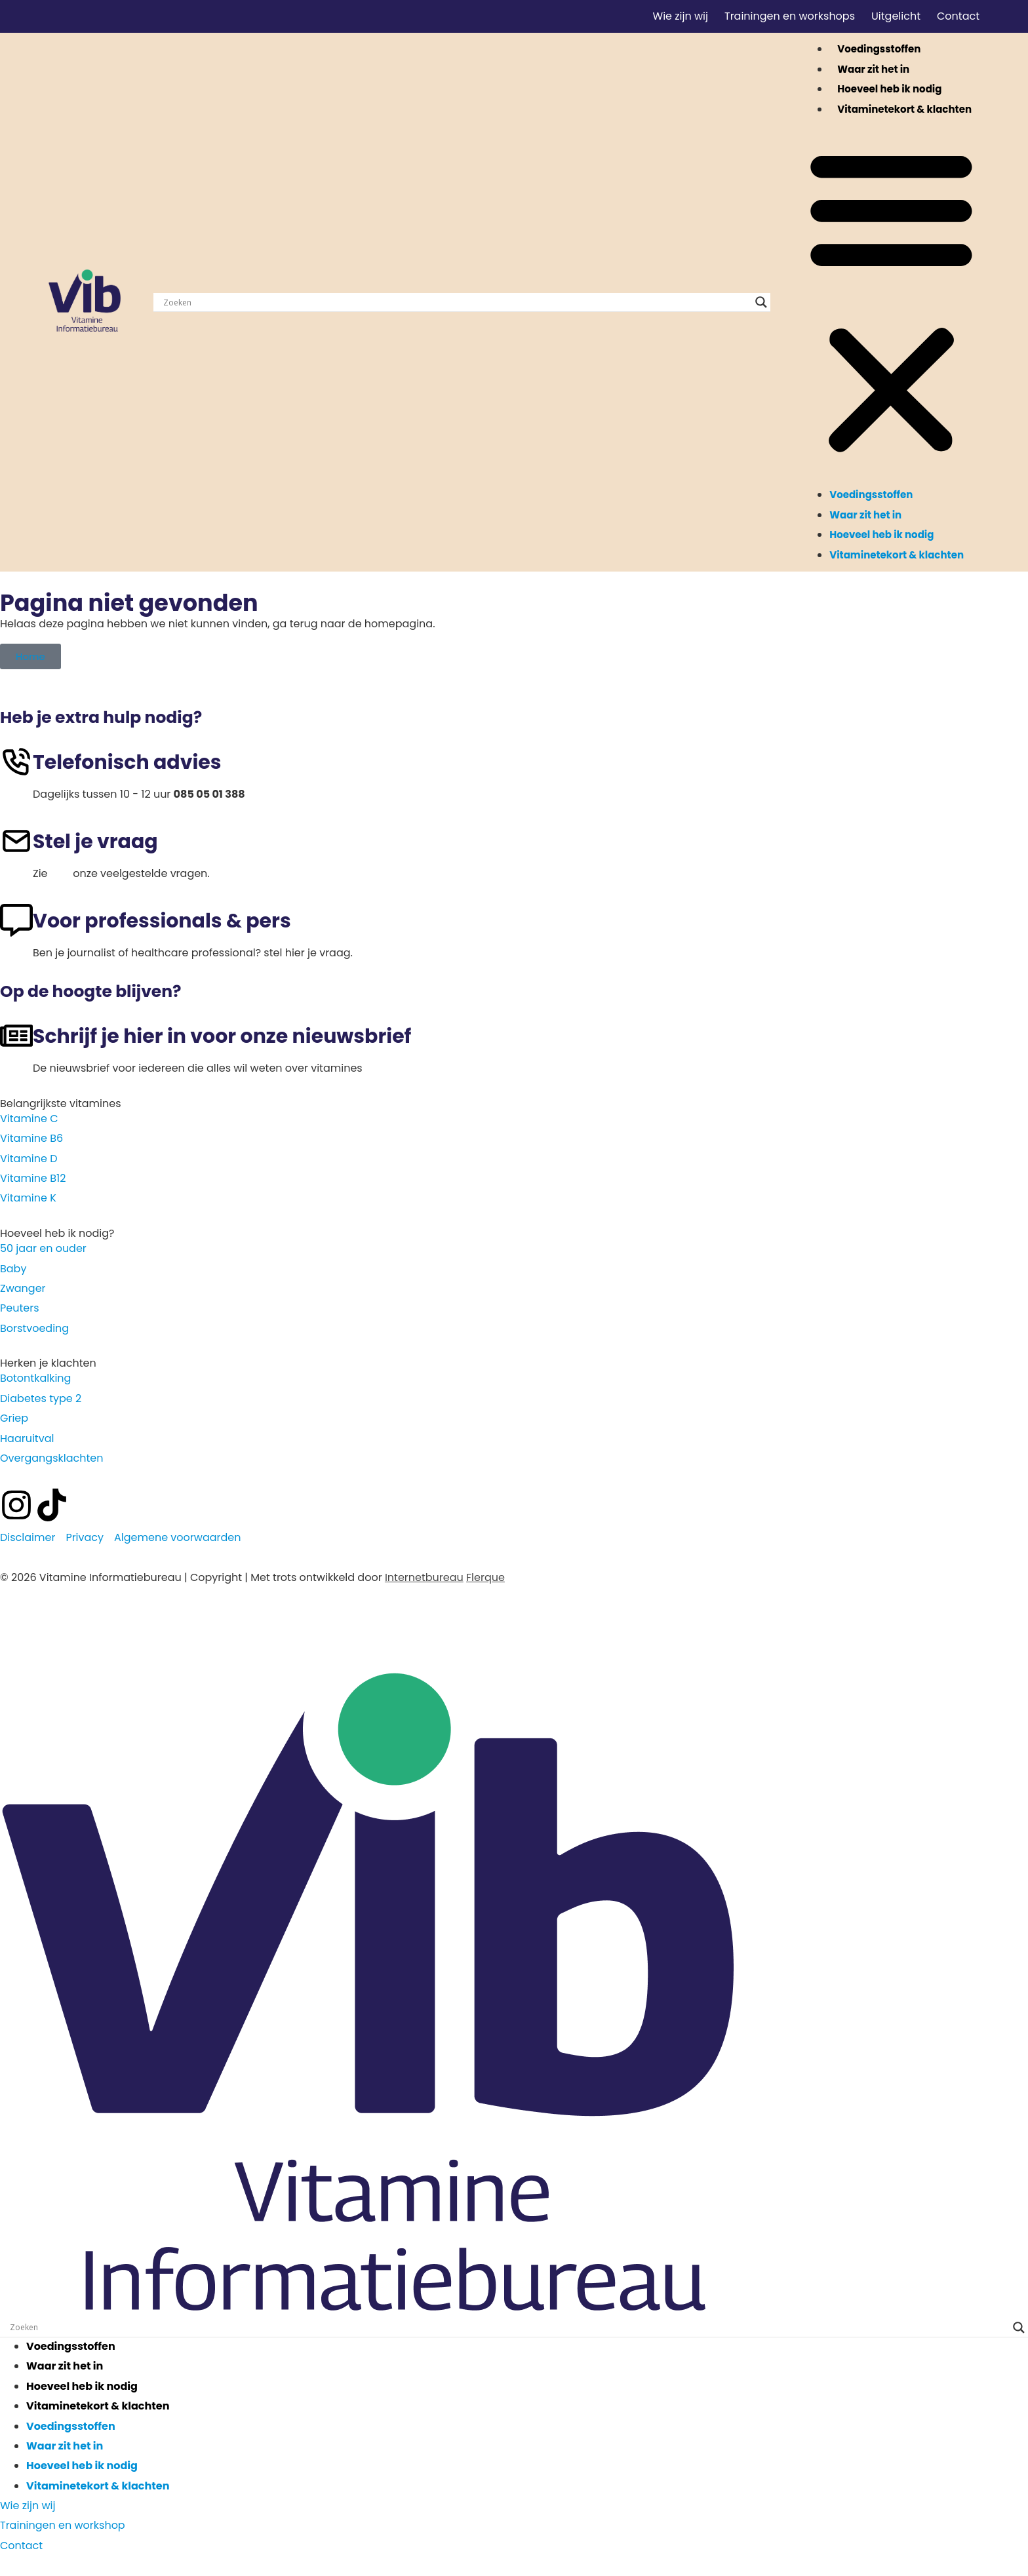 The height and width of the screenshot is (2576, 1028). Describe the element at coordinates (16, 920) in the screenshot. I see `[Voor professionals & pers]` at that location.